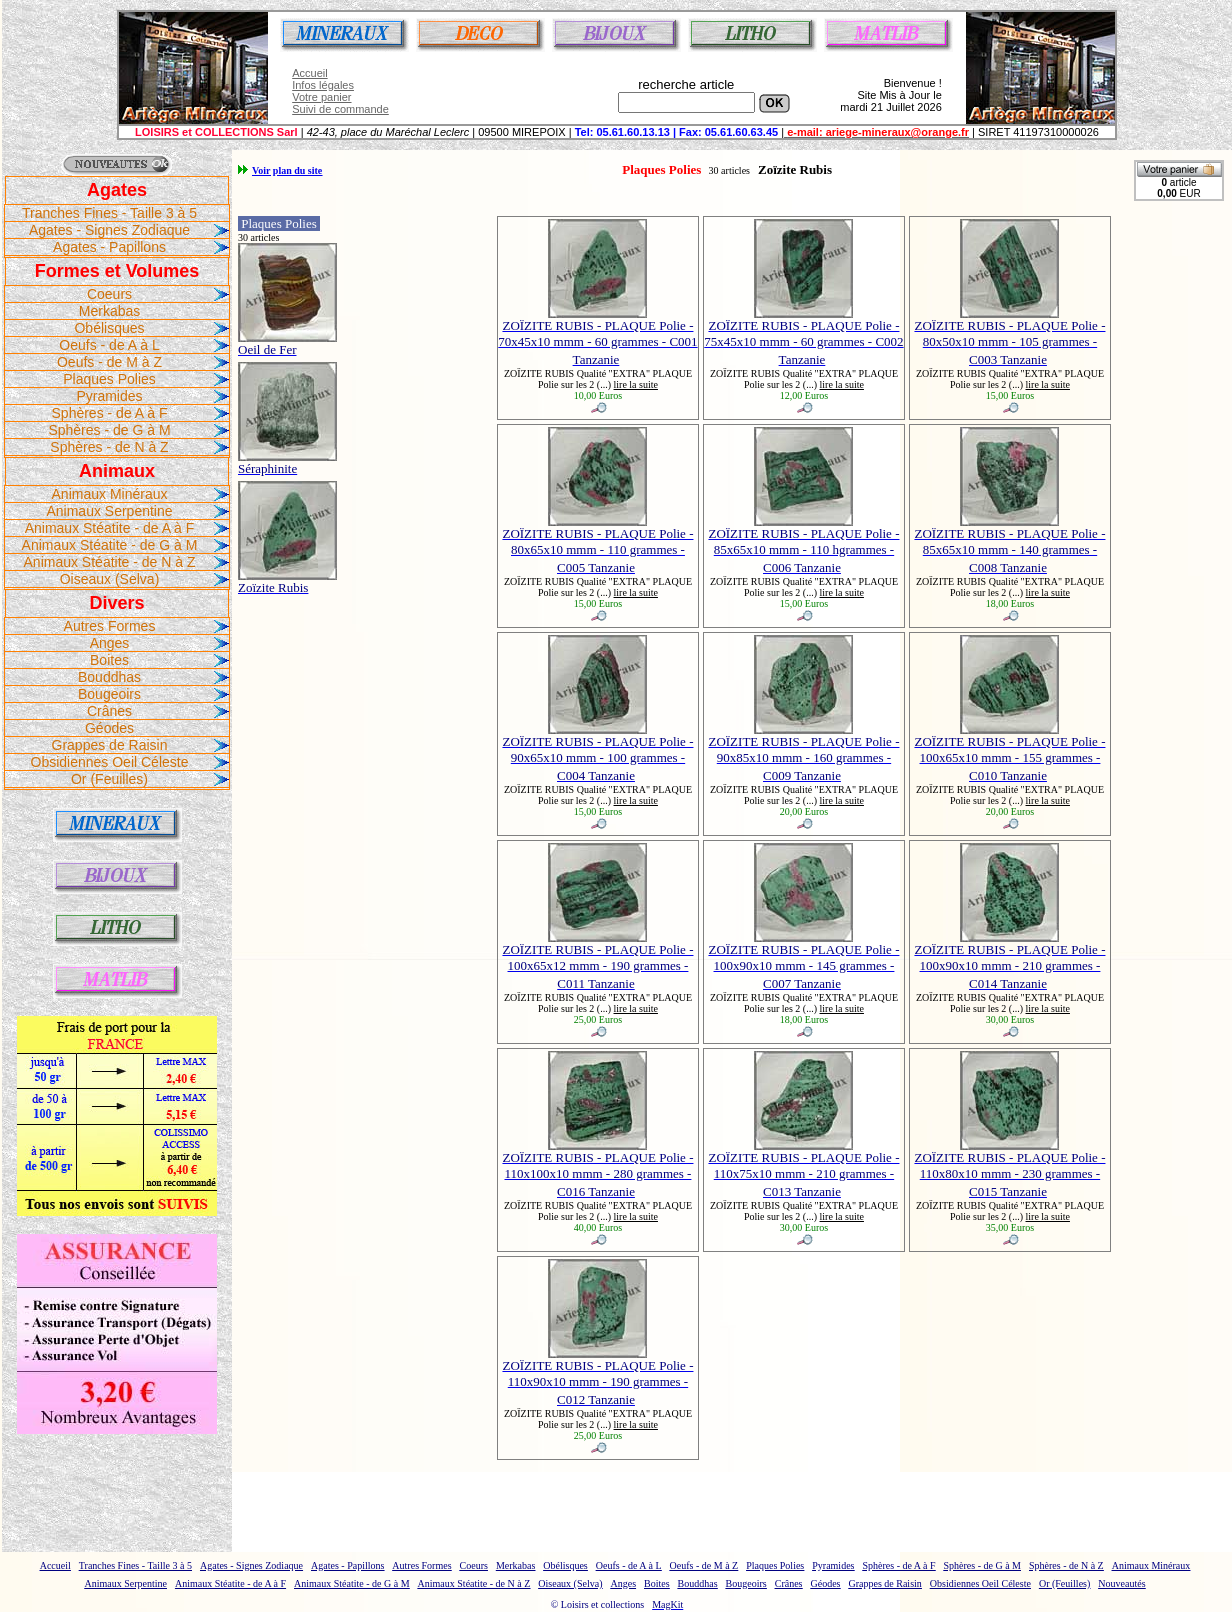 This screenshot has width=1232, height=1612. I want to click on Oiseaux (Selva), so click(110, 579).